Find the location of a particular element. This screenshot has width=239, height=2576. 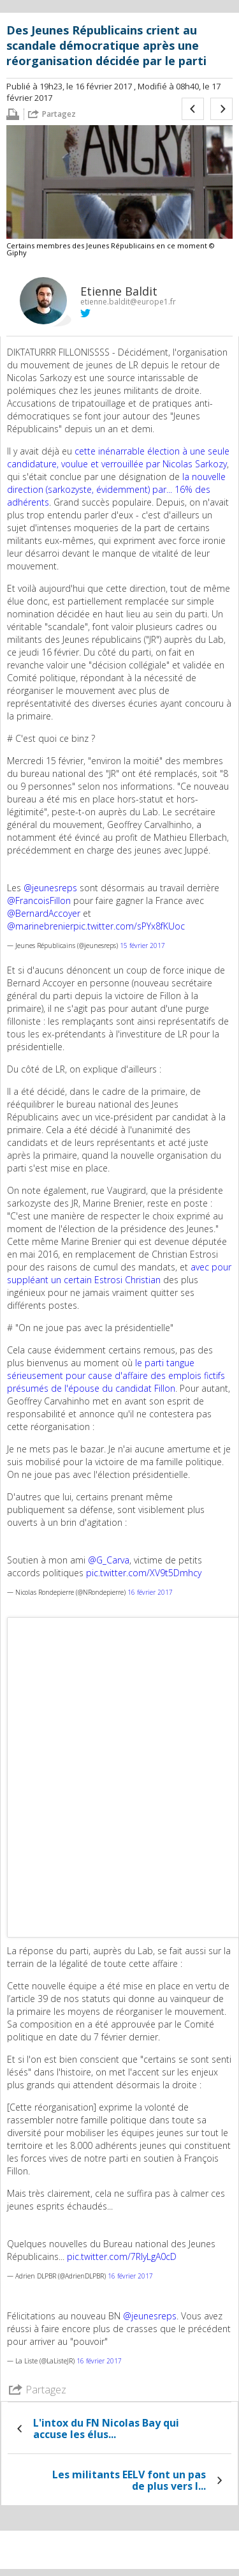

la nouvelle direction (sarkozyste, évidemment) par... 16% des adhérents is located at coordinates (116, 489).